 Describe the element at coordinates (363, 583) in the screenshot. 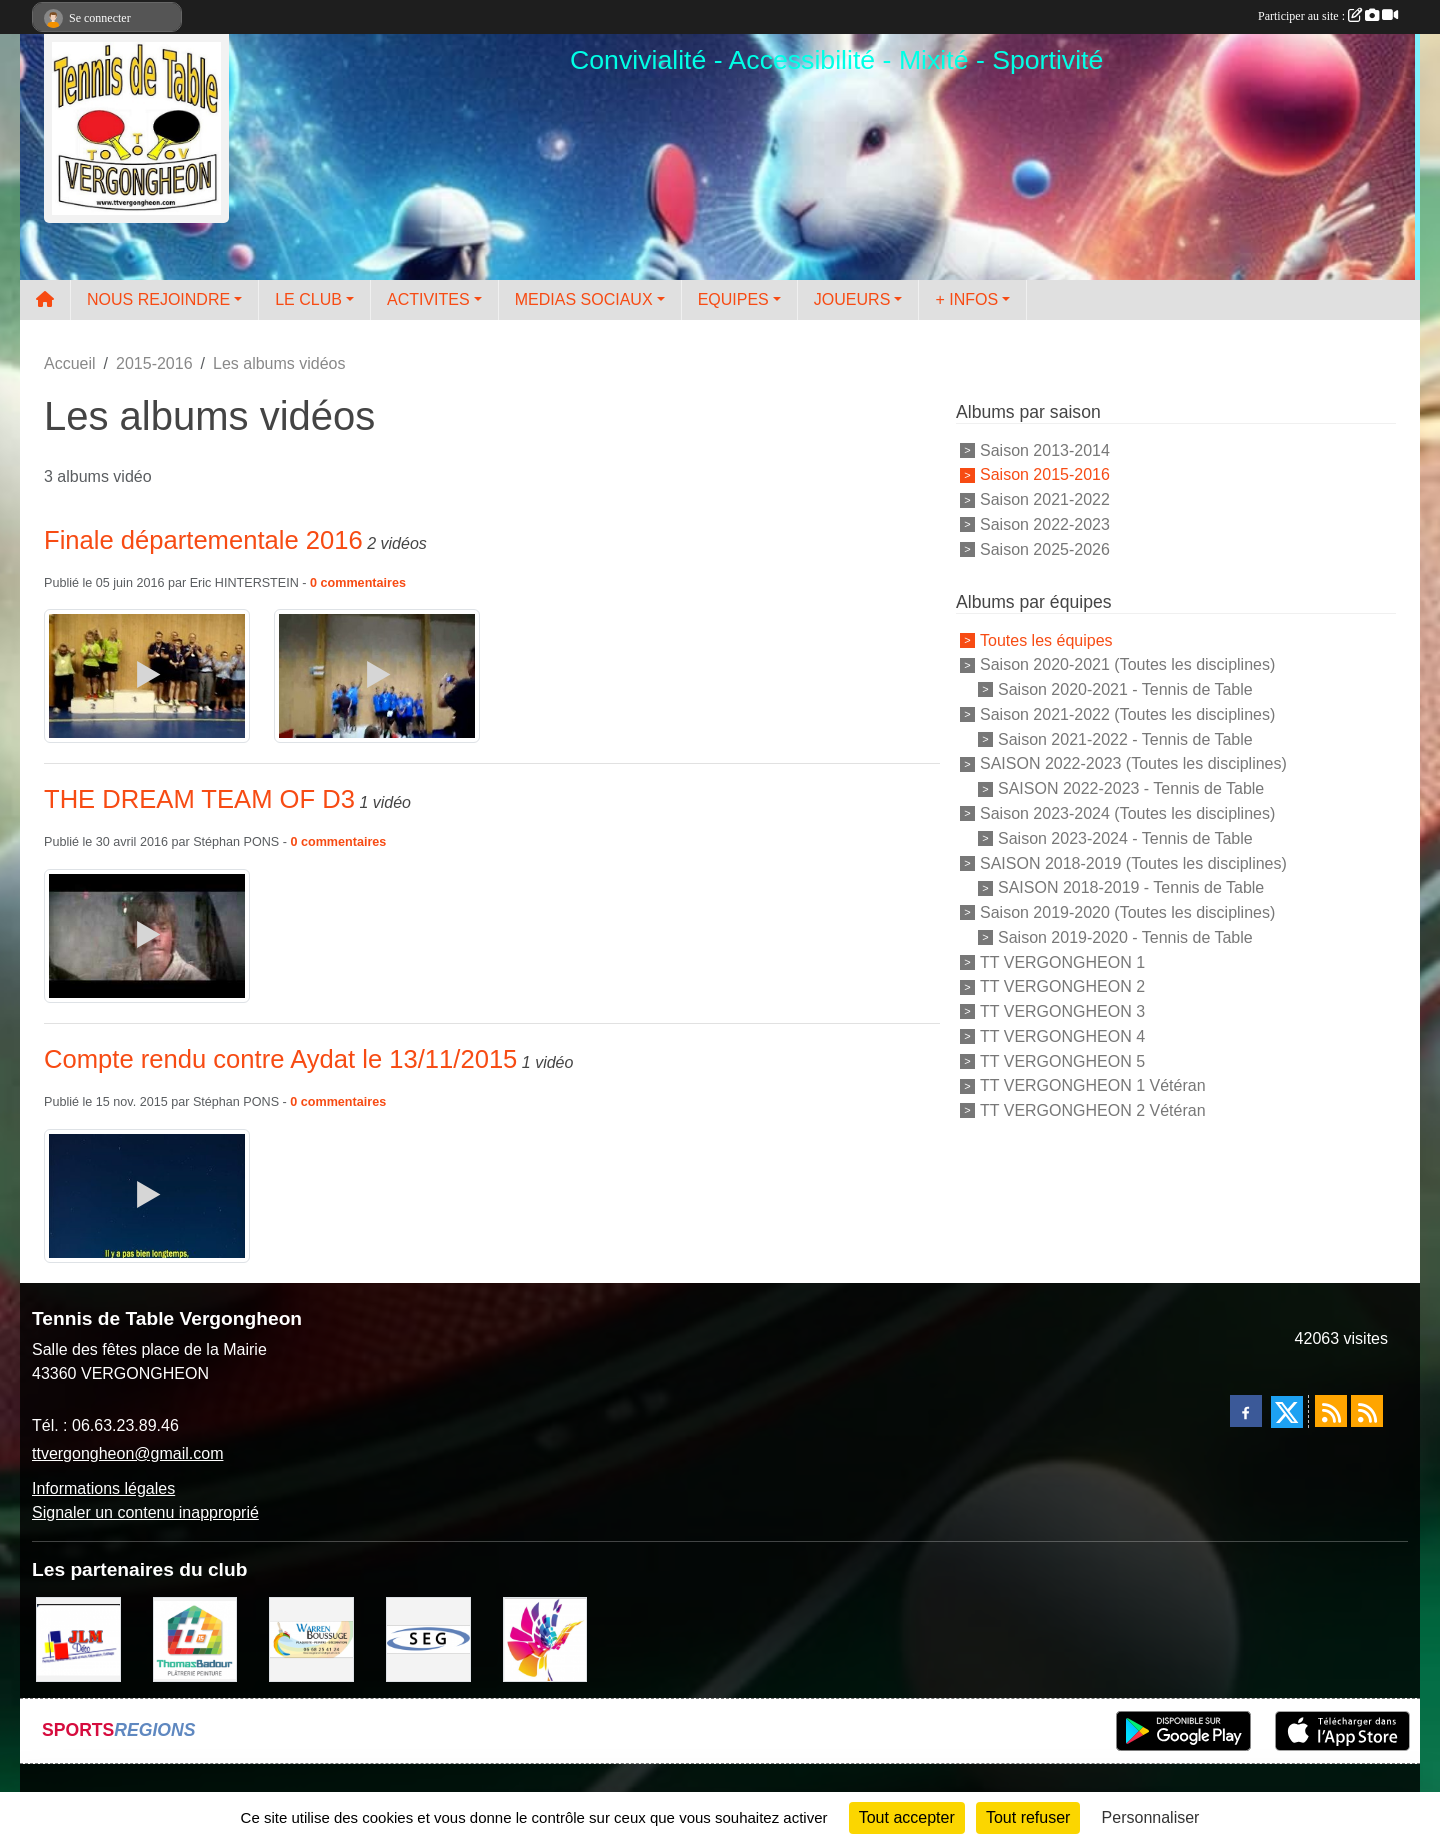

I see `commentaires` at that location.